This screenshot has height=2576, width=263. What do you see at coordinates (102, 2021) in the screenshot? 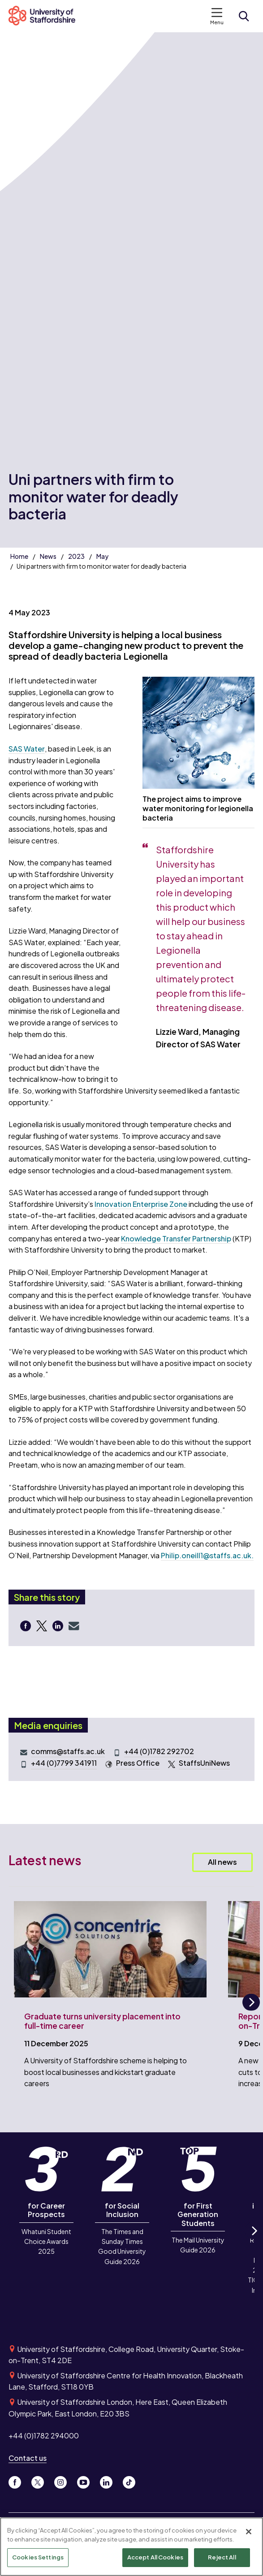
I see `Graduate turns university placement into full-time career` at bounding box center [102, 2021].